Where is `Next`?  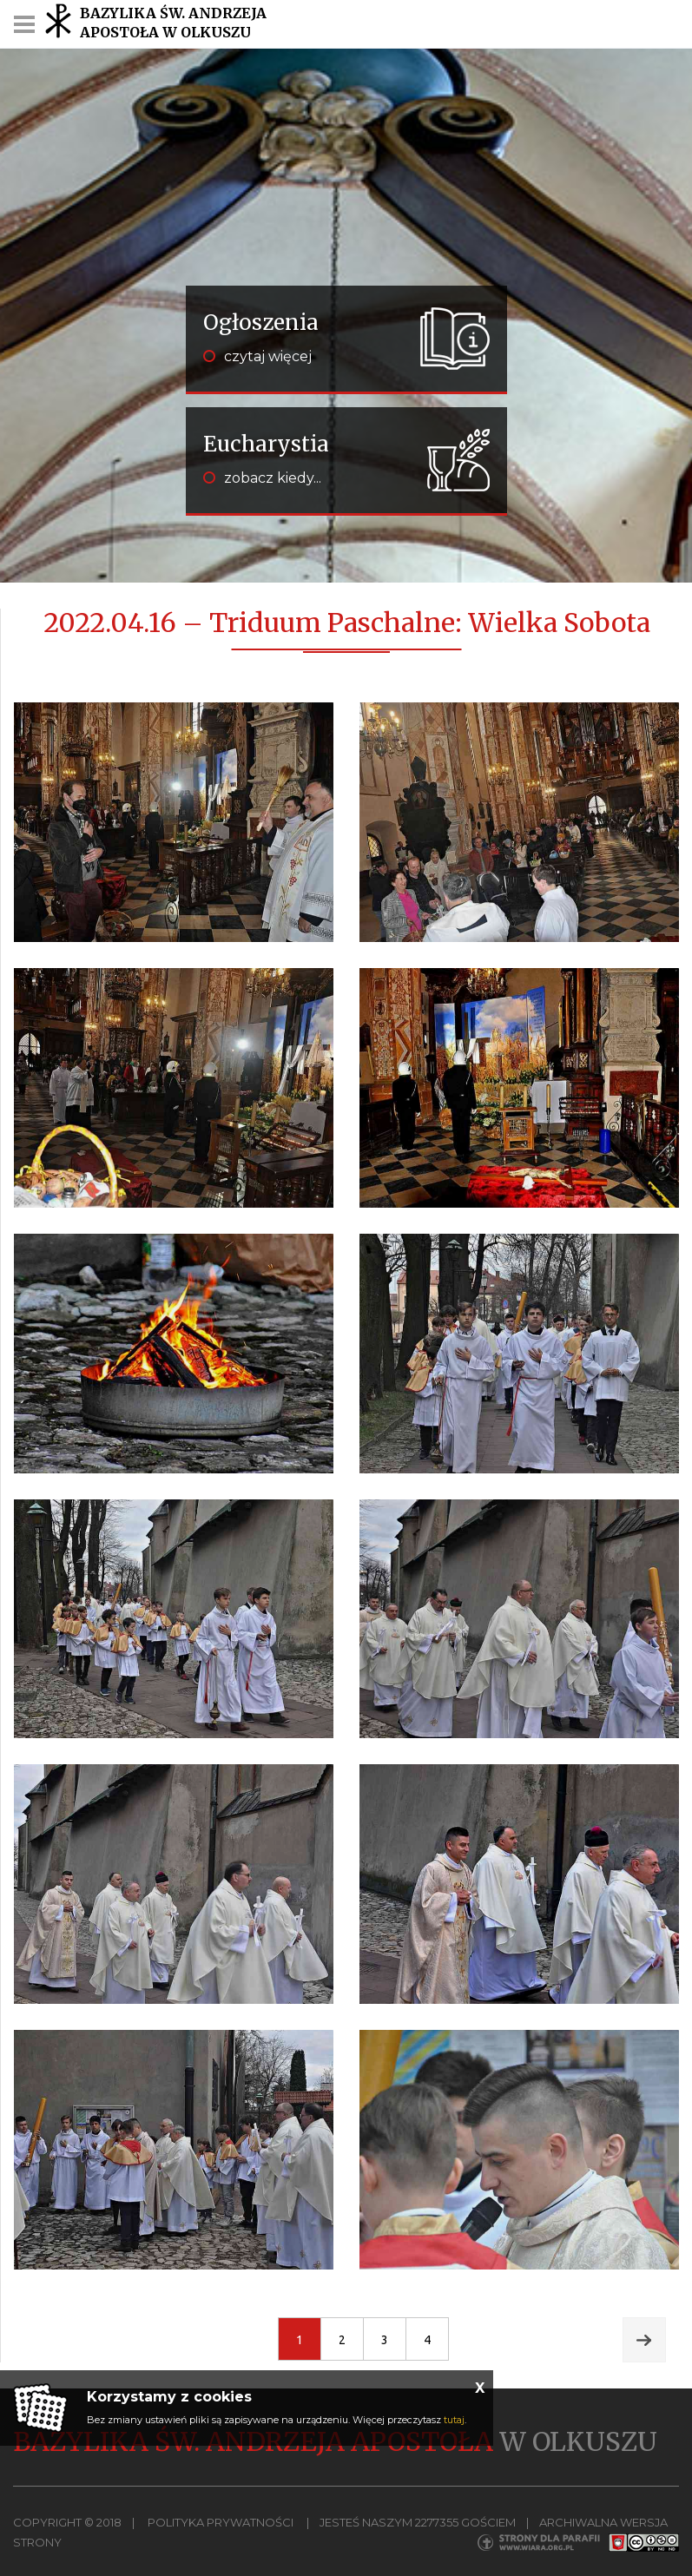 Next is located at coordinates (644, 2339).